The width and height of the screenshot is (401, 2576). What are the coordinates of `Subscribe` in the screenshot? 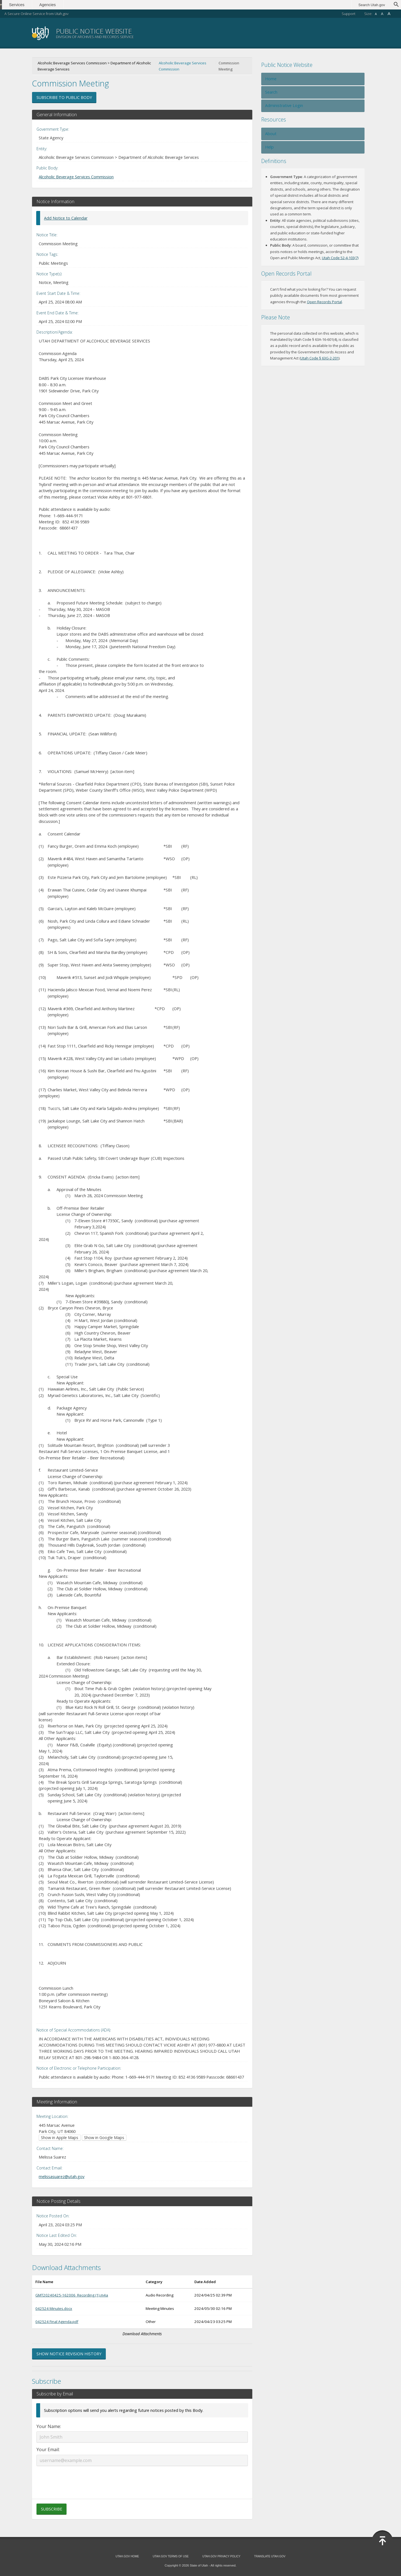 It's located at (51, 2509).